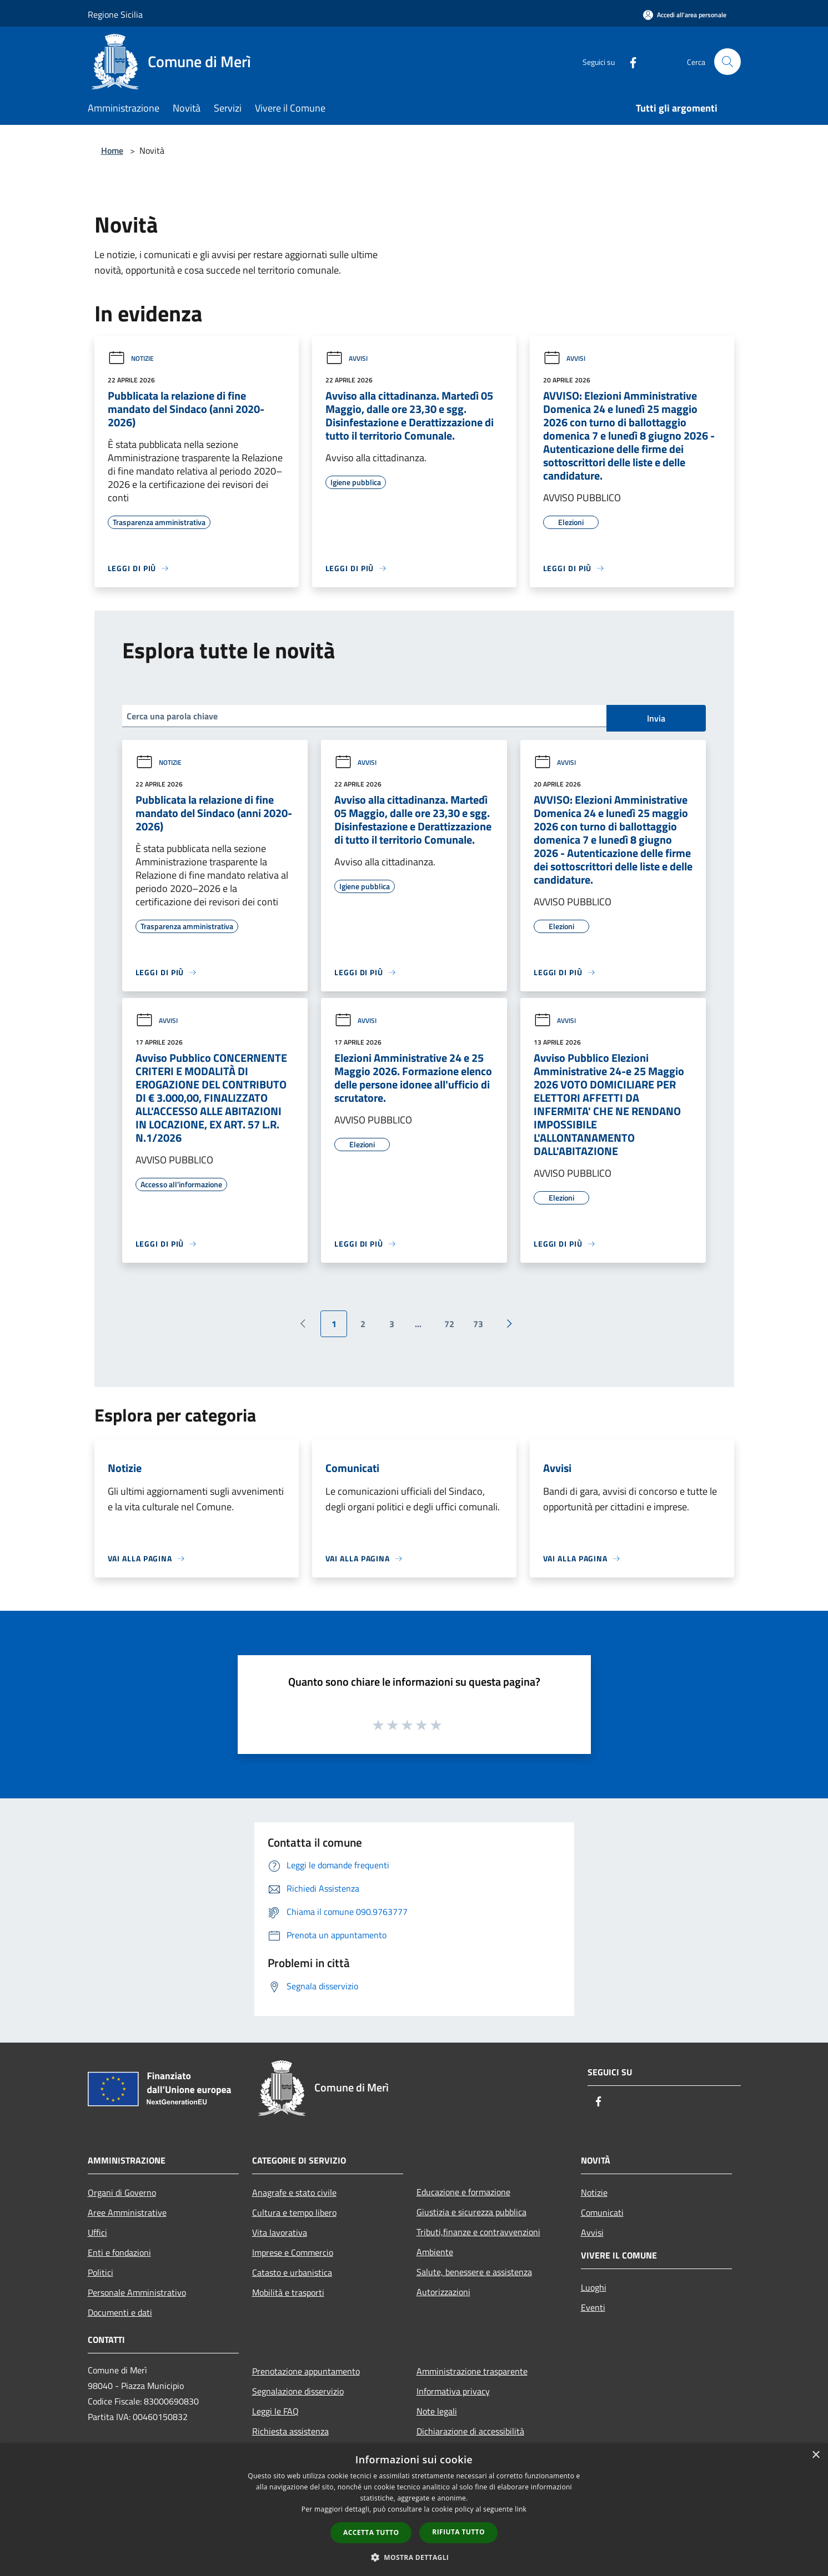  Describe the element at coordinates (275, 2411) in the screenshot. I see `Leggi le FAQ` at that location.